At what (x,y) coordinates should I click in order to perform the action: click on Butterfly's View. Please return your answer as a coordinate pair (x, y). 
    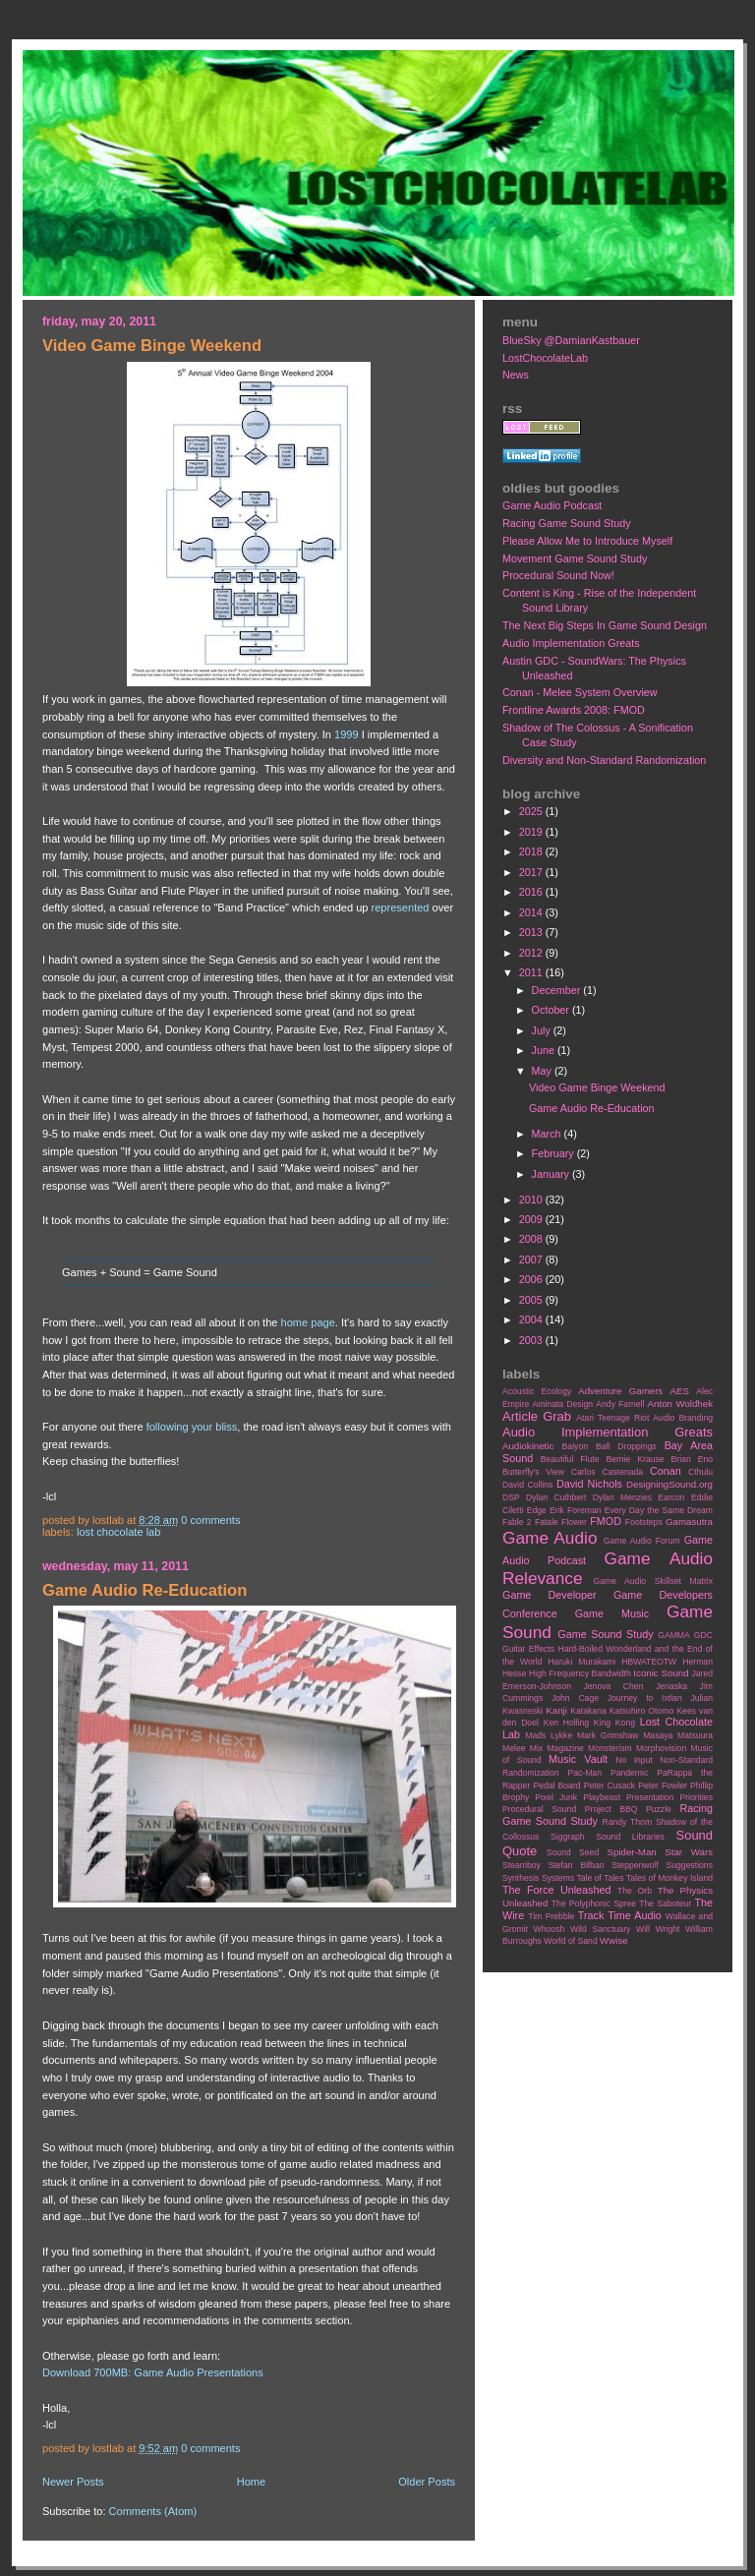
    Looking at the image, I should click on (533, 1472).